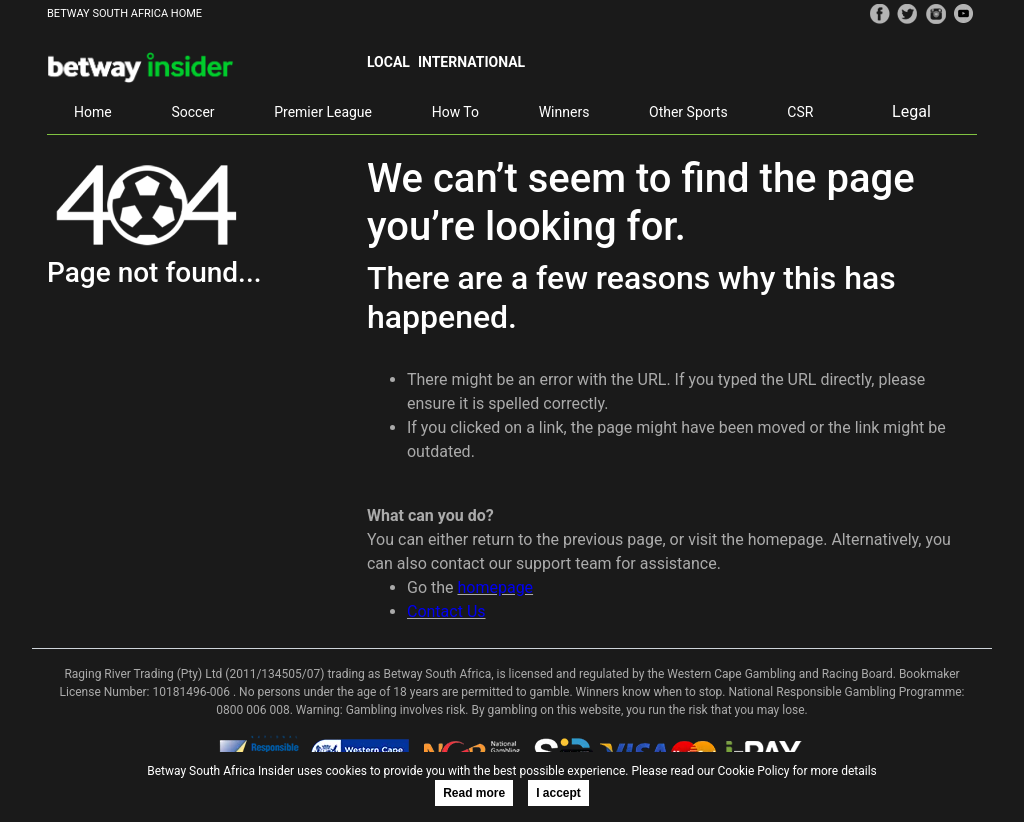  Describe the element at coordinates (388, 62) in the screenshot. I see `Local` at that location.